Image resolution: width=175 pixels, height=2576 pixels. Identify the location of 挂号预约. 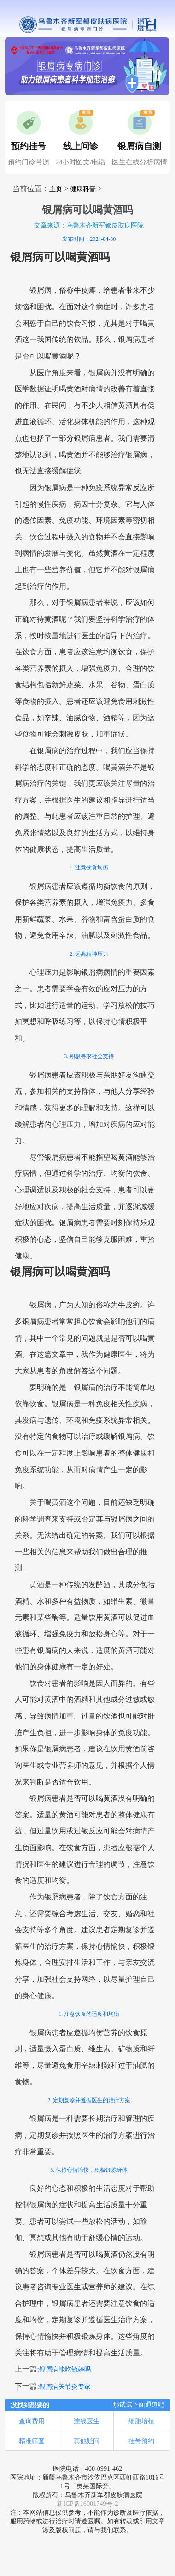
(141, 2440).